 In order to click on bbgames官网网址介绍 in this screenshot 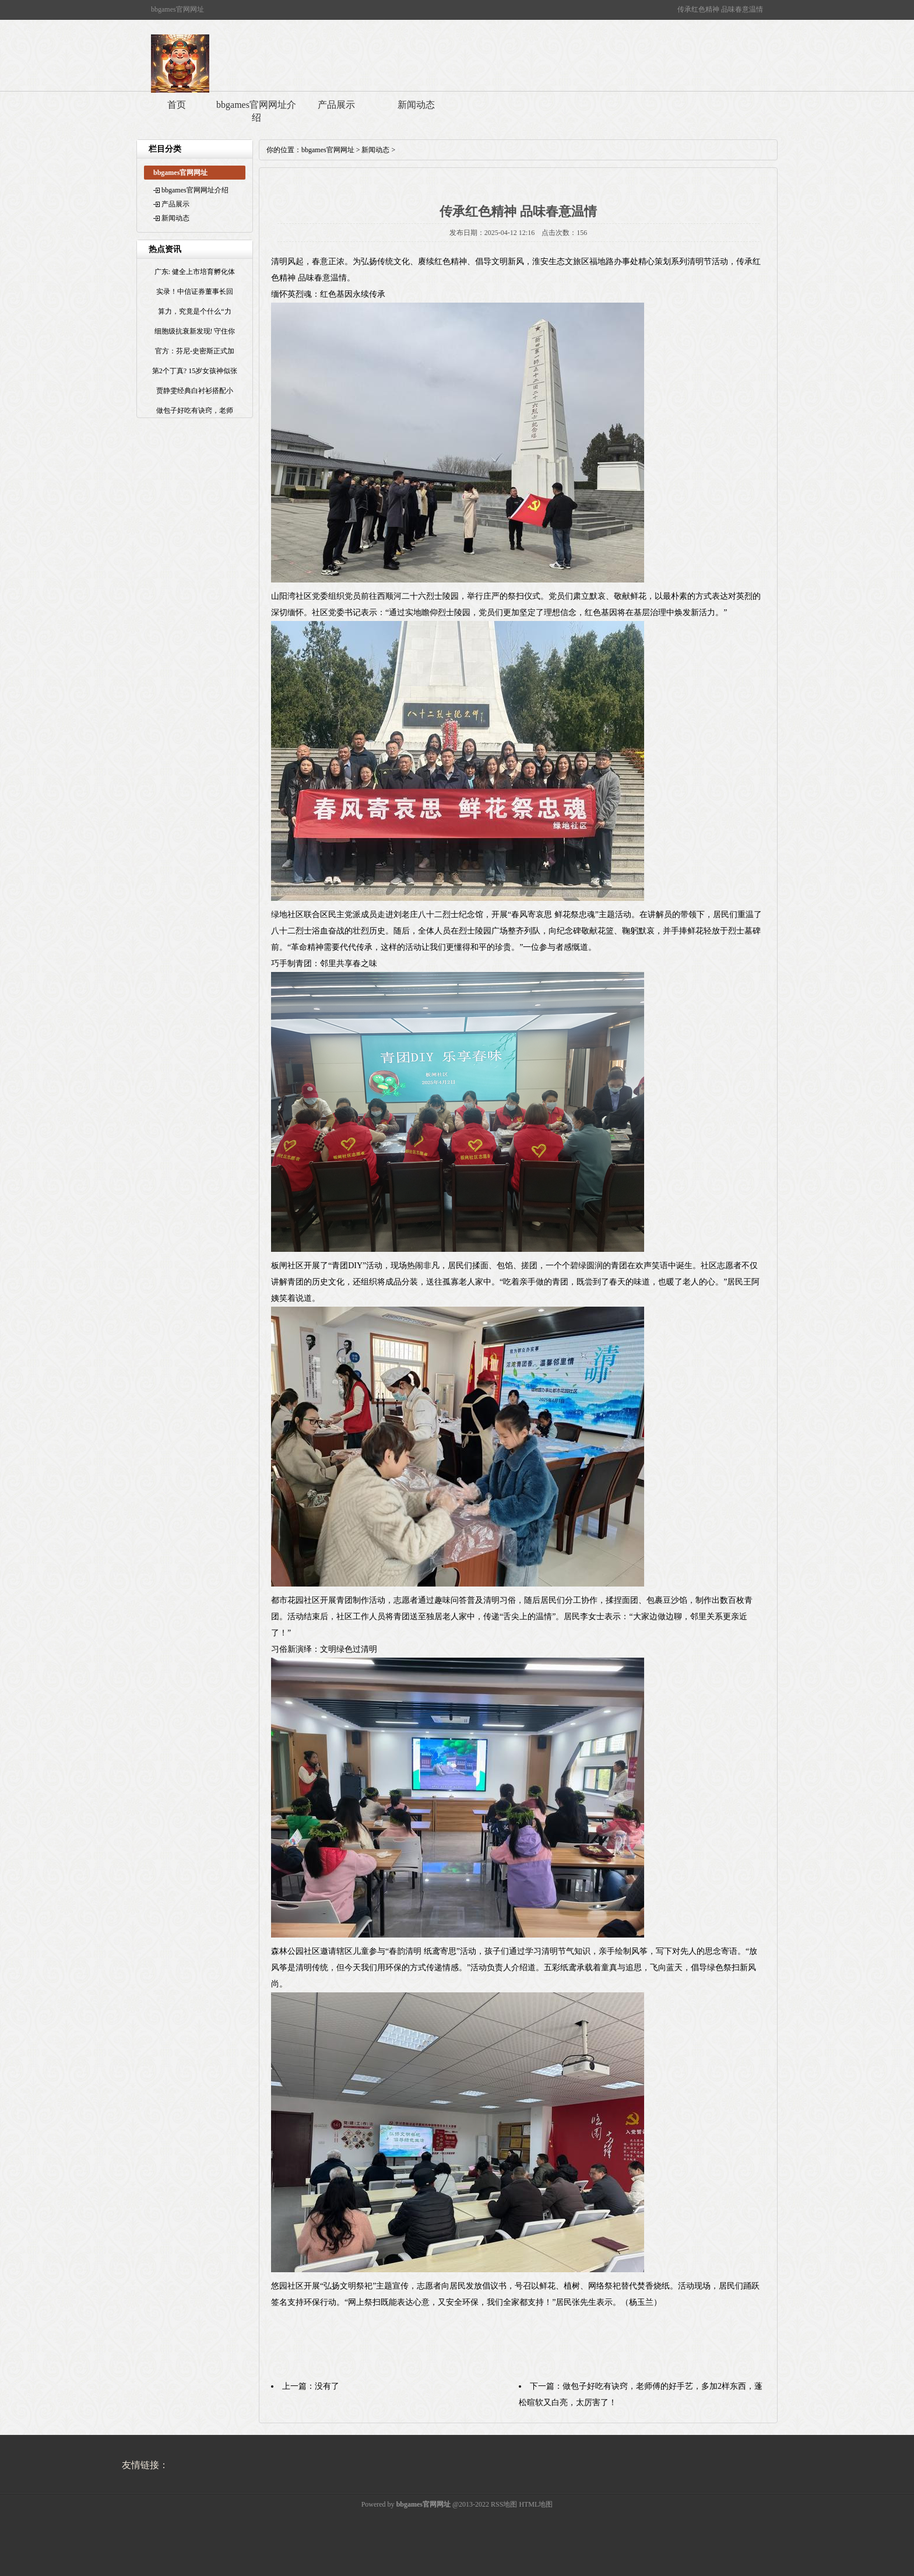, I will do `click(256, 111)`.